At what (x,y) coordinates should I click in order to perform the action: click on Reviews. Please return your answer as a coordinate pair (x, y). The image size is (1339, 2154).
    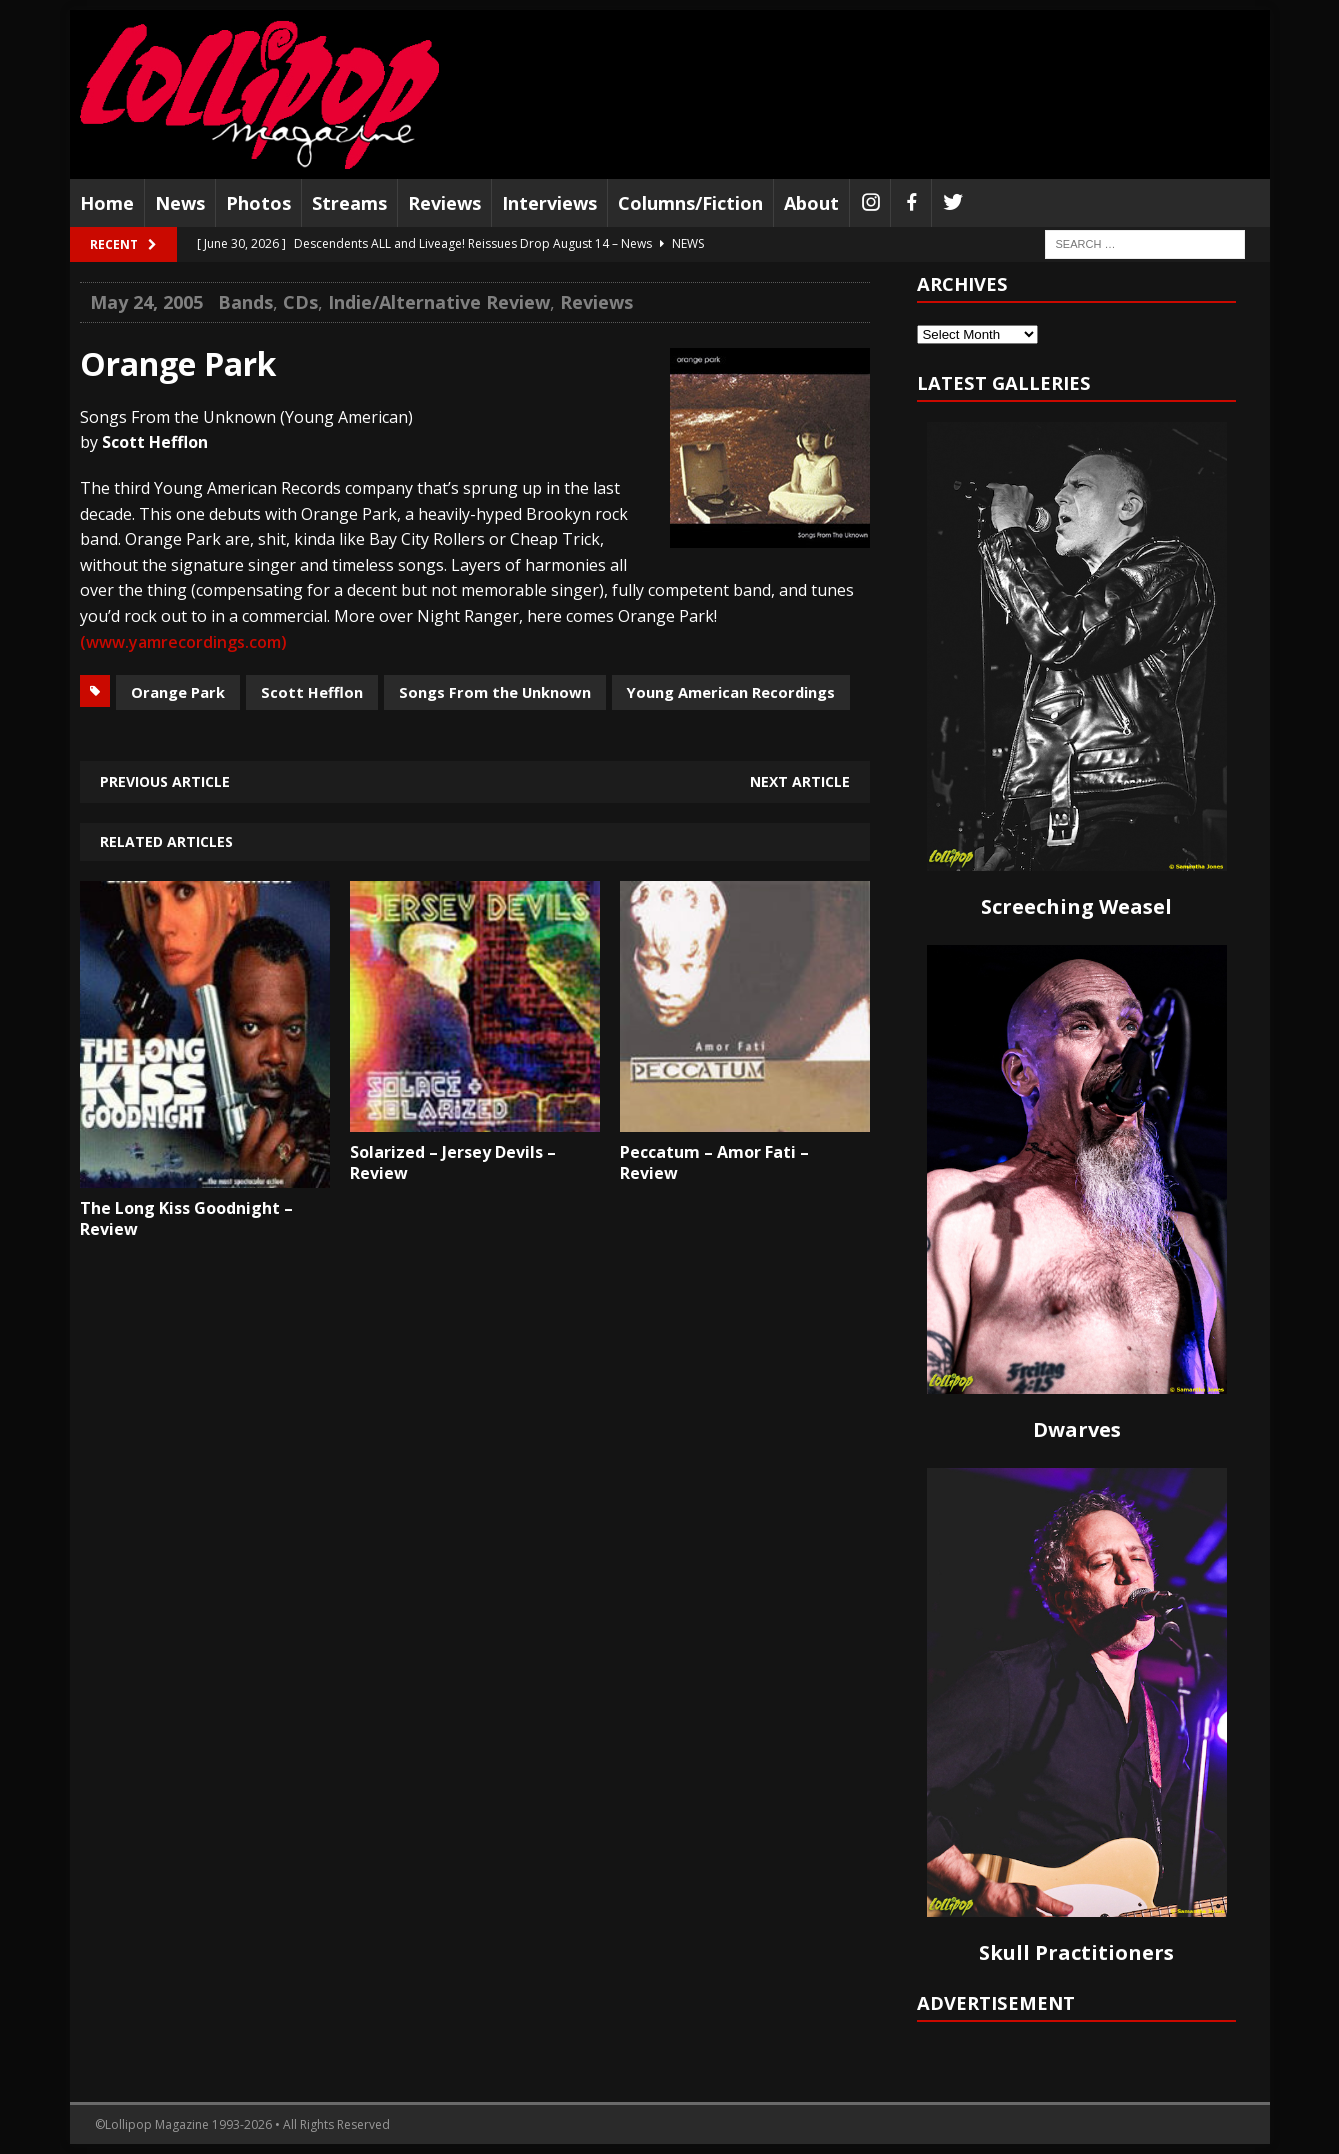
    Looking at the image, I should click on (444, 203).